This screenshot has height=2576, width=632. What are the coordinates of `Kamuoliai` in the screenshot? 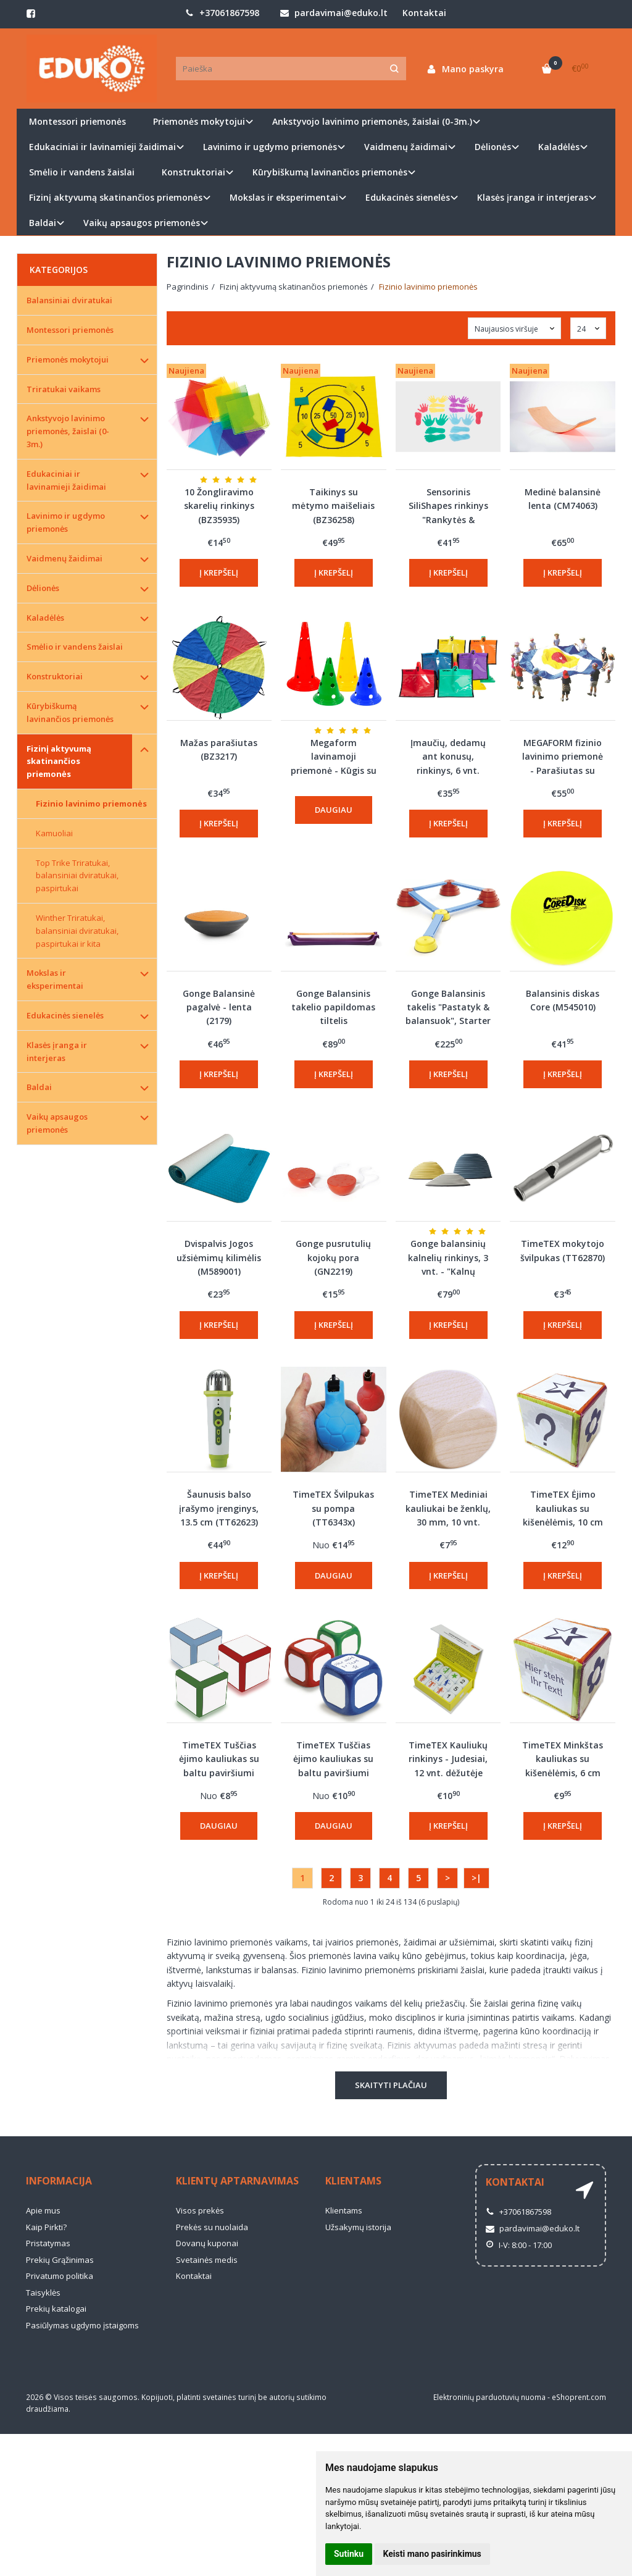 It's located at (54, 833).